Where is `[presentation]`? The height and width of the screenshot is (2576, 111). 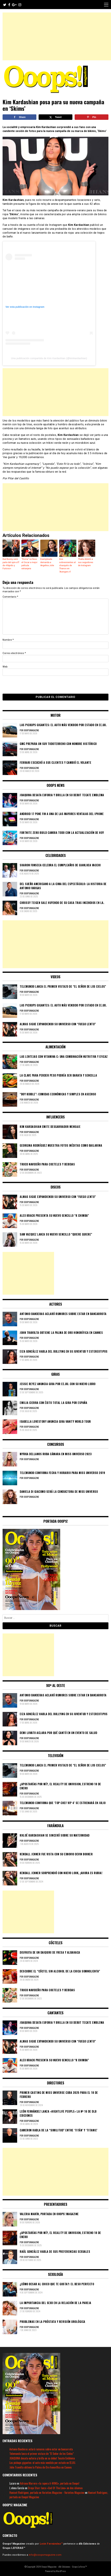
[presentation] is located at coordinates (26, 684).